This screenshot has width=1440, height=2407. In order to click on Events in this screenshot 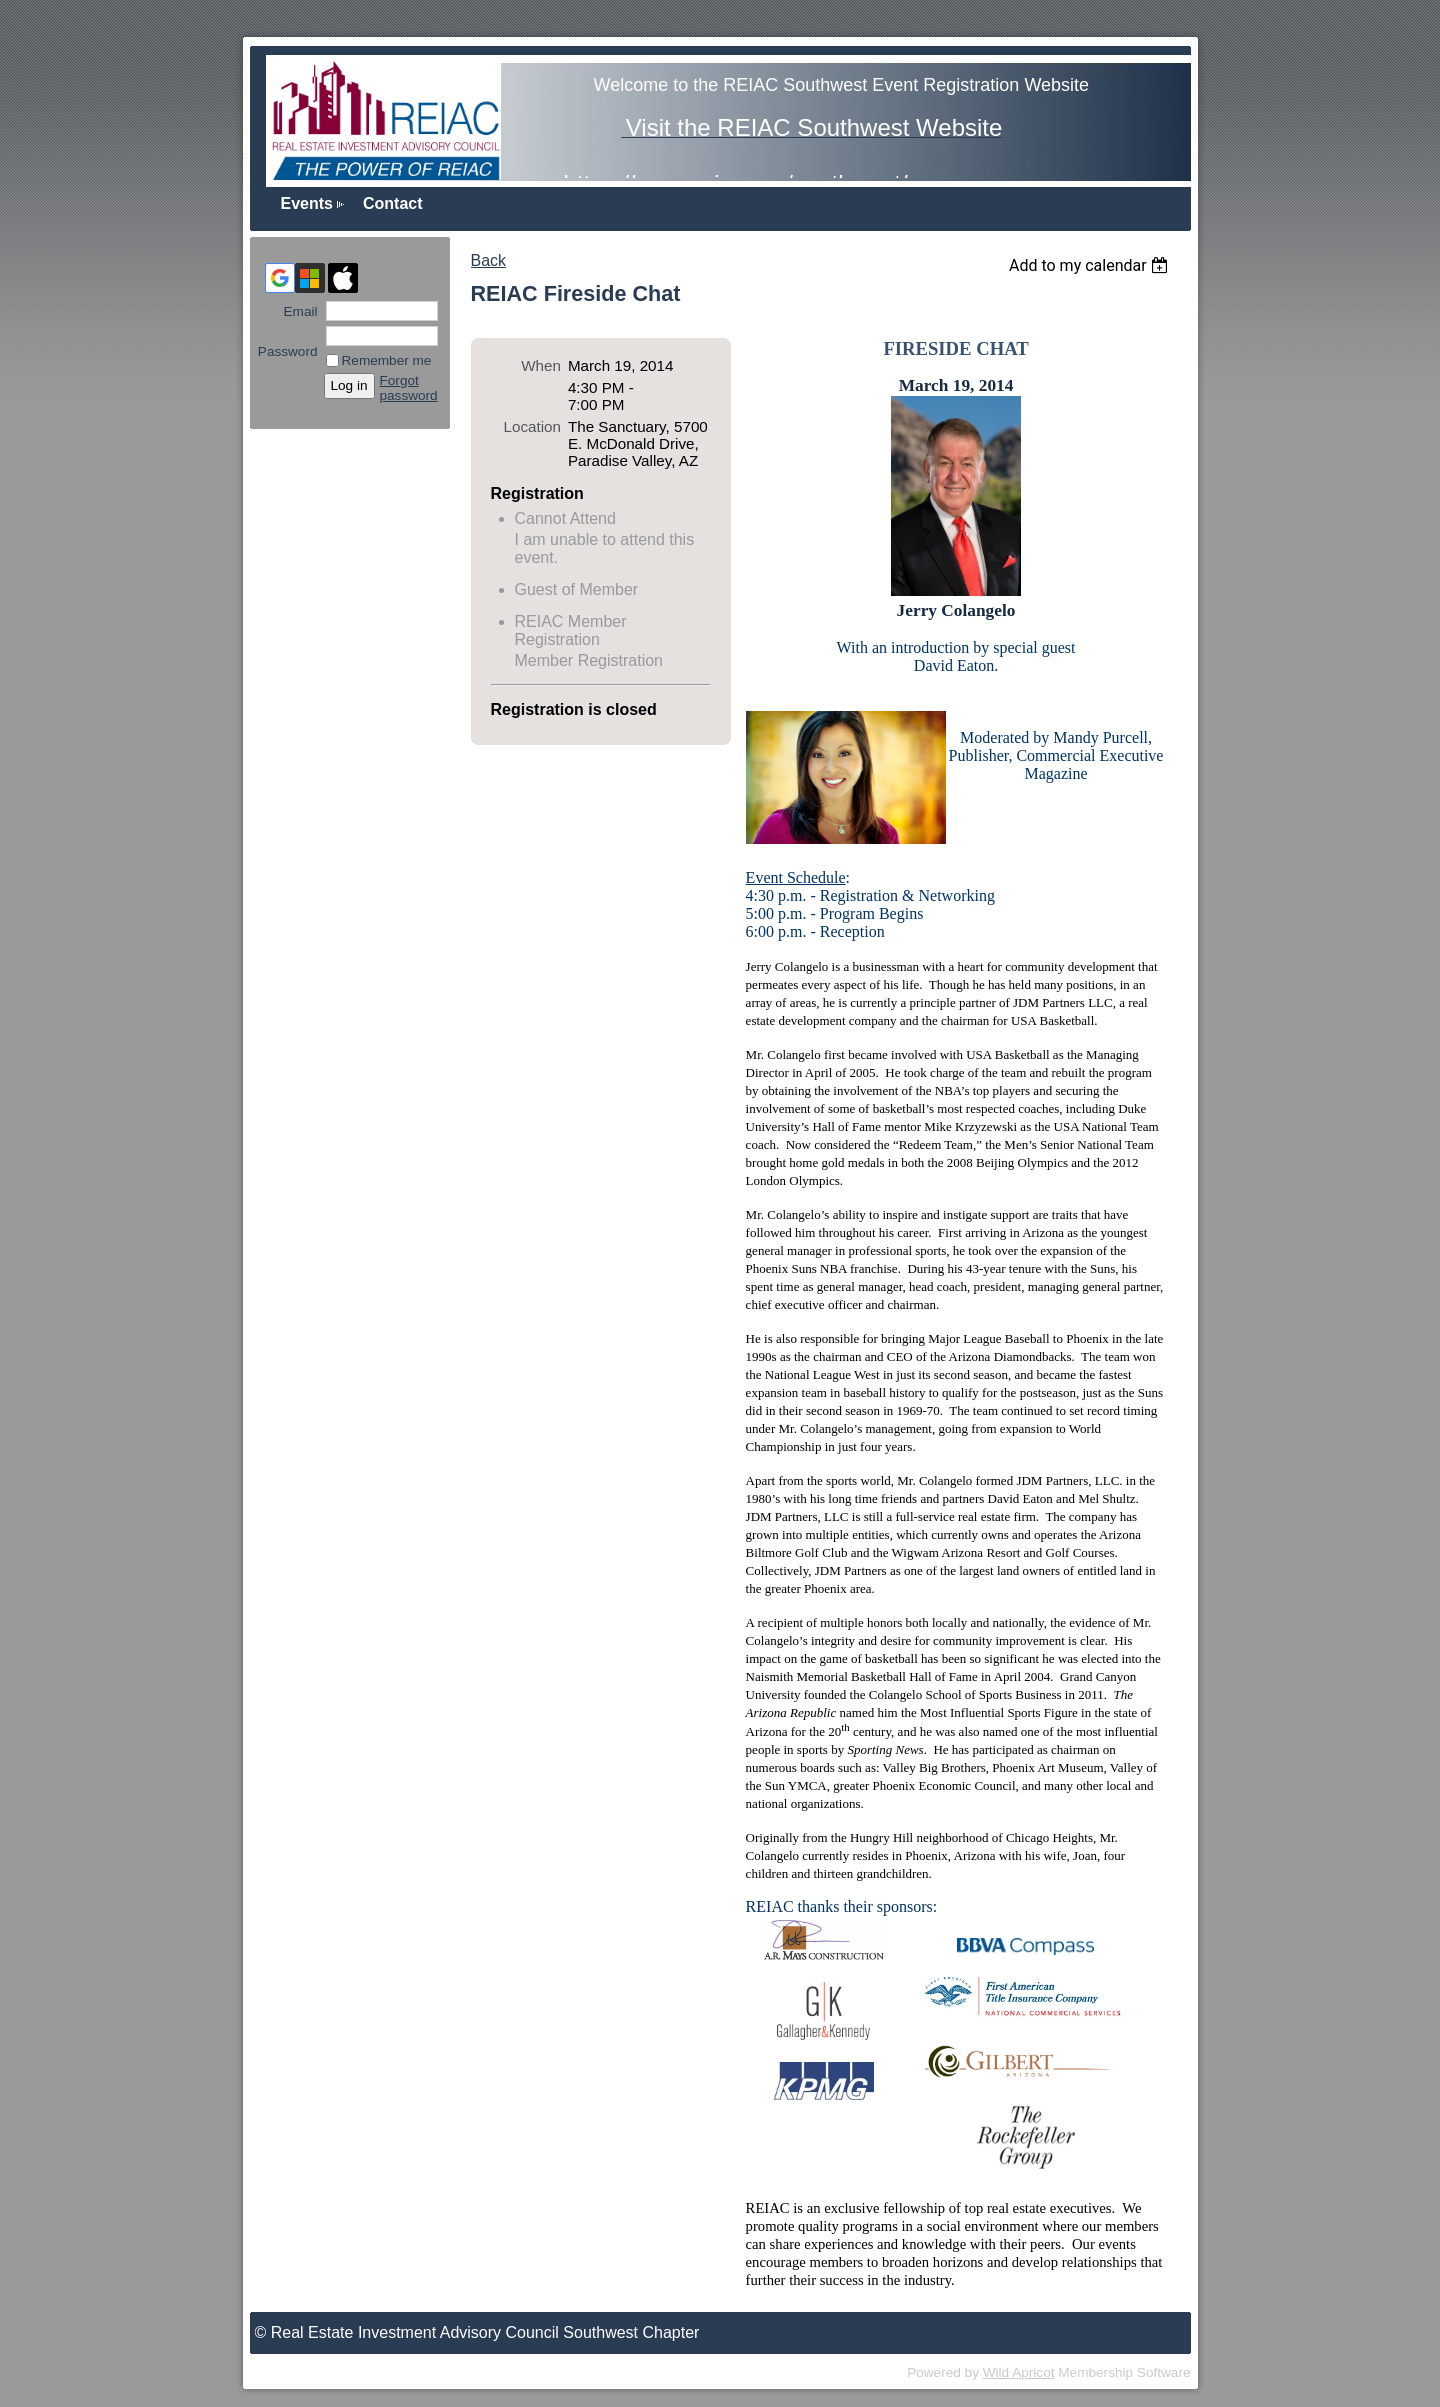, I will do `click(307, 203)`.